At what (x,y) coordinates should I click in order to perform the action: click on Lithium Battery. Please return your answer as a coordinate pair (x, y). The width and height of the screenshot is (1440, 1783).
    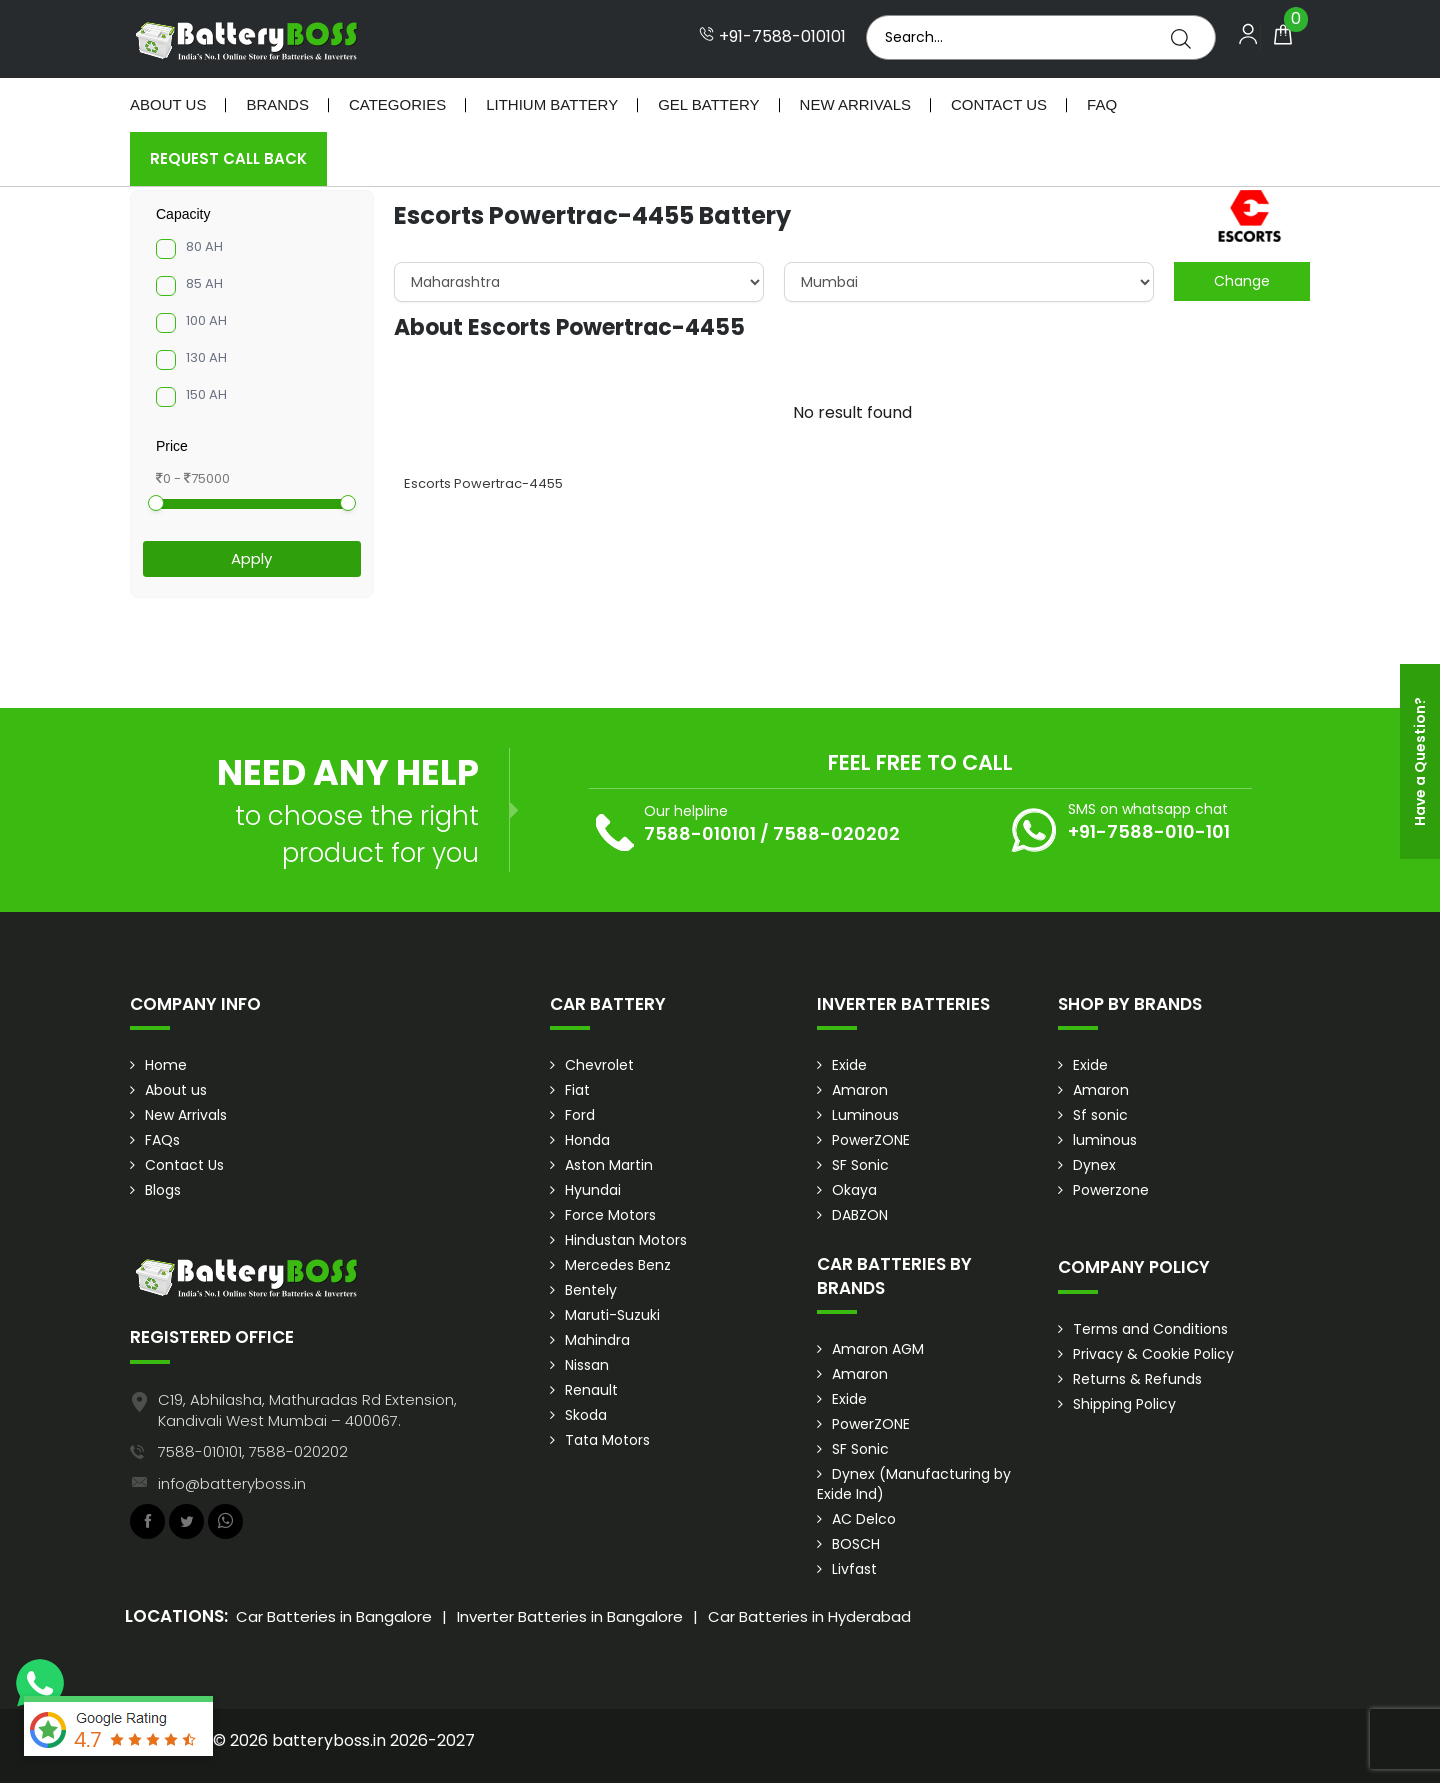
    Looking at the image, I should click on (552, 104).